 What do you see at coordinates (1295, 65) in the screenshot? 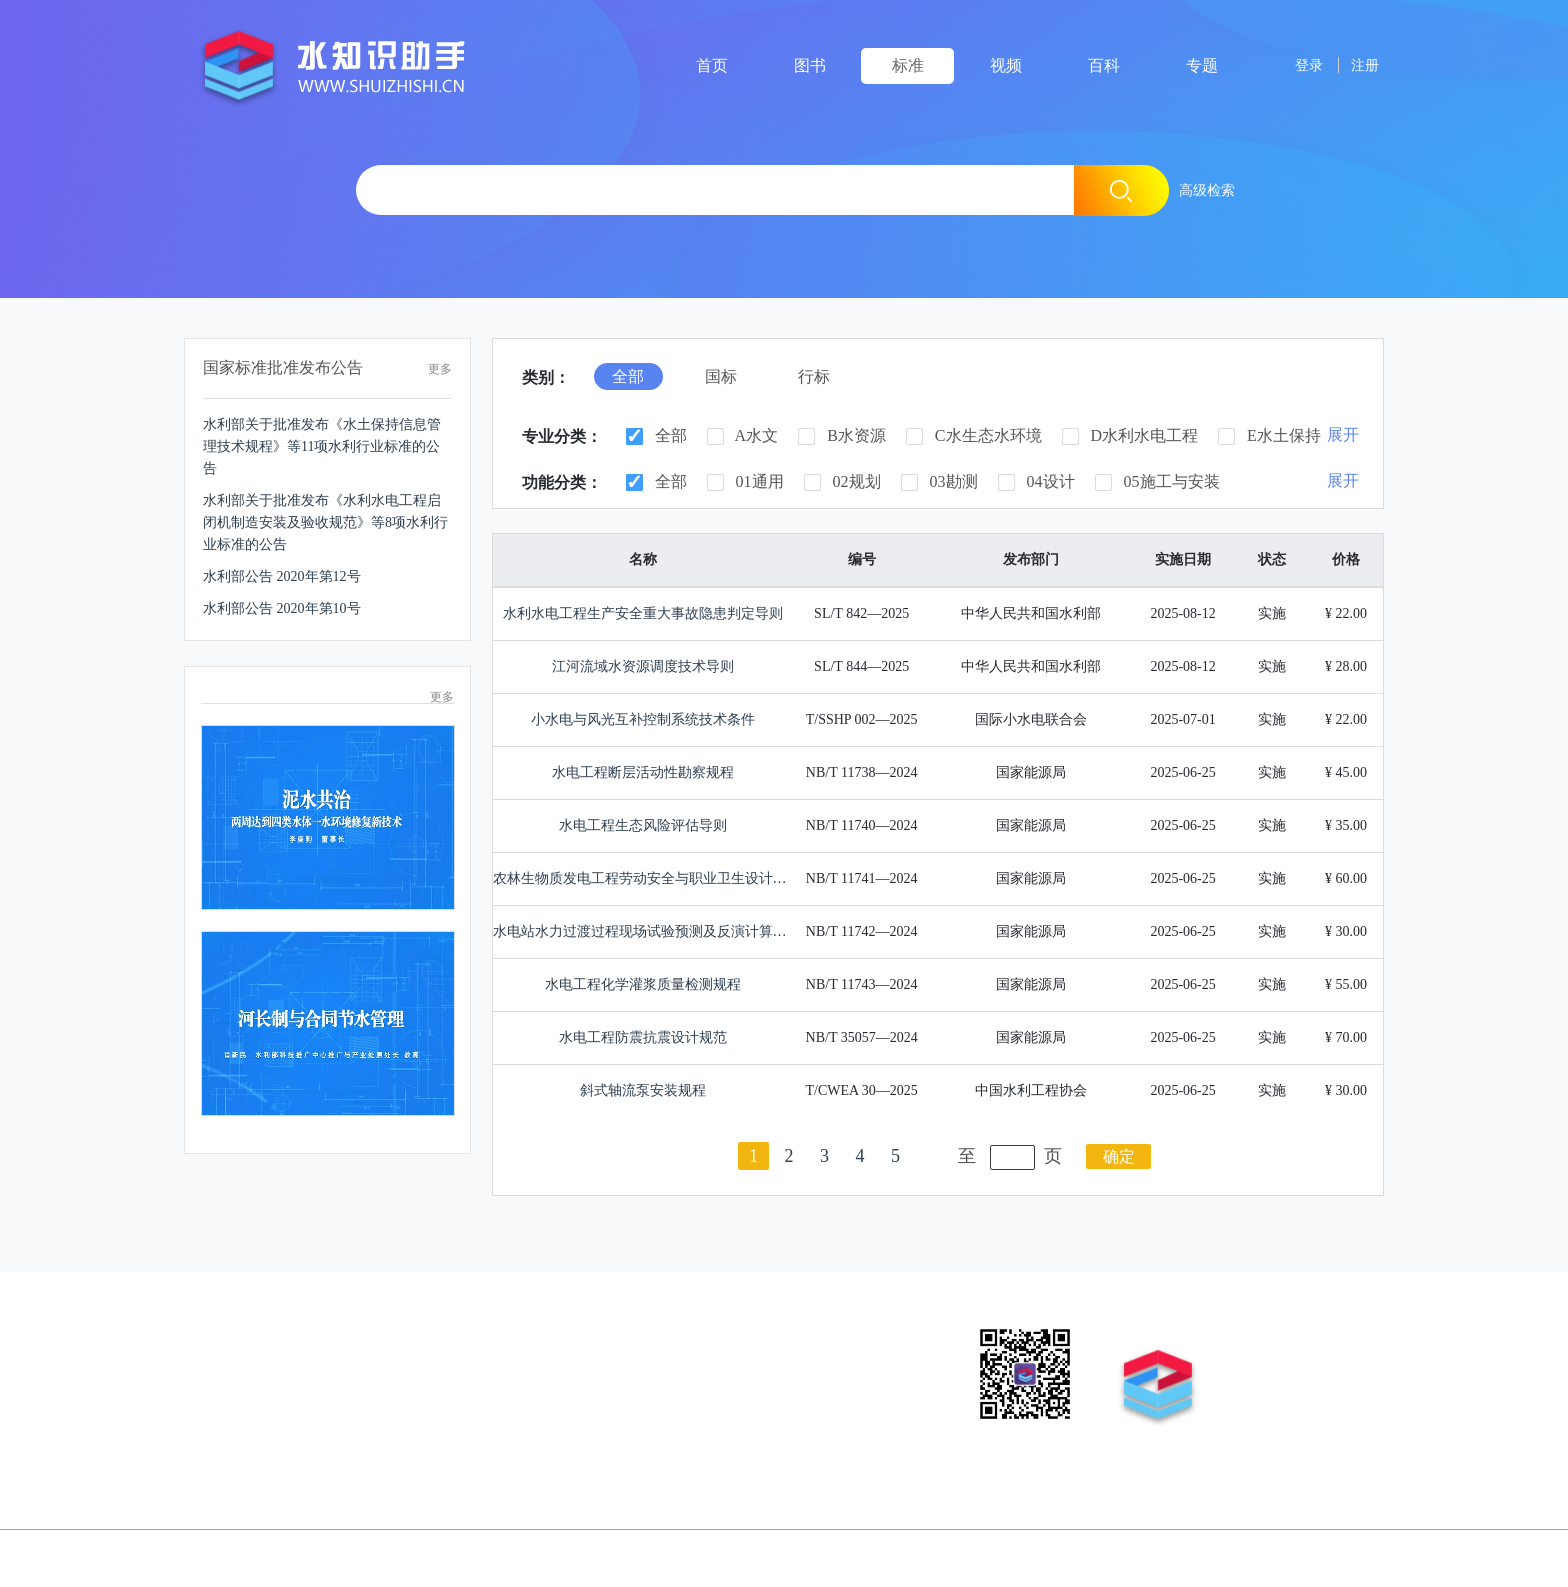
I see `登录` at bounding box center [1295, 65].